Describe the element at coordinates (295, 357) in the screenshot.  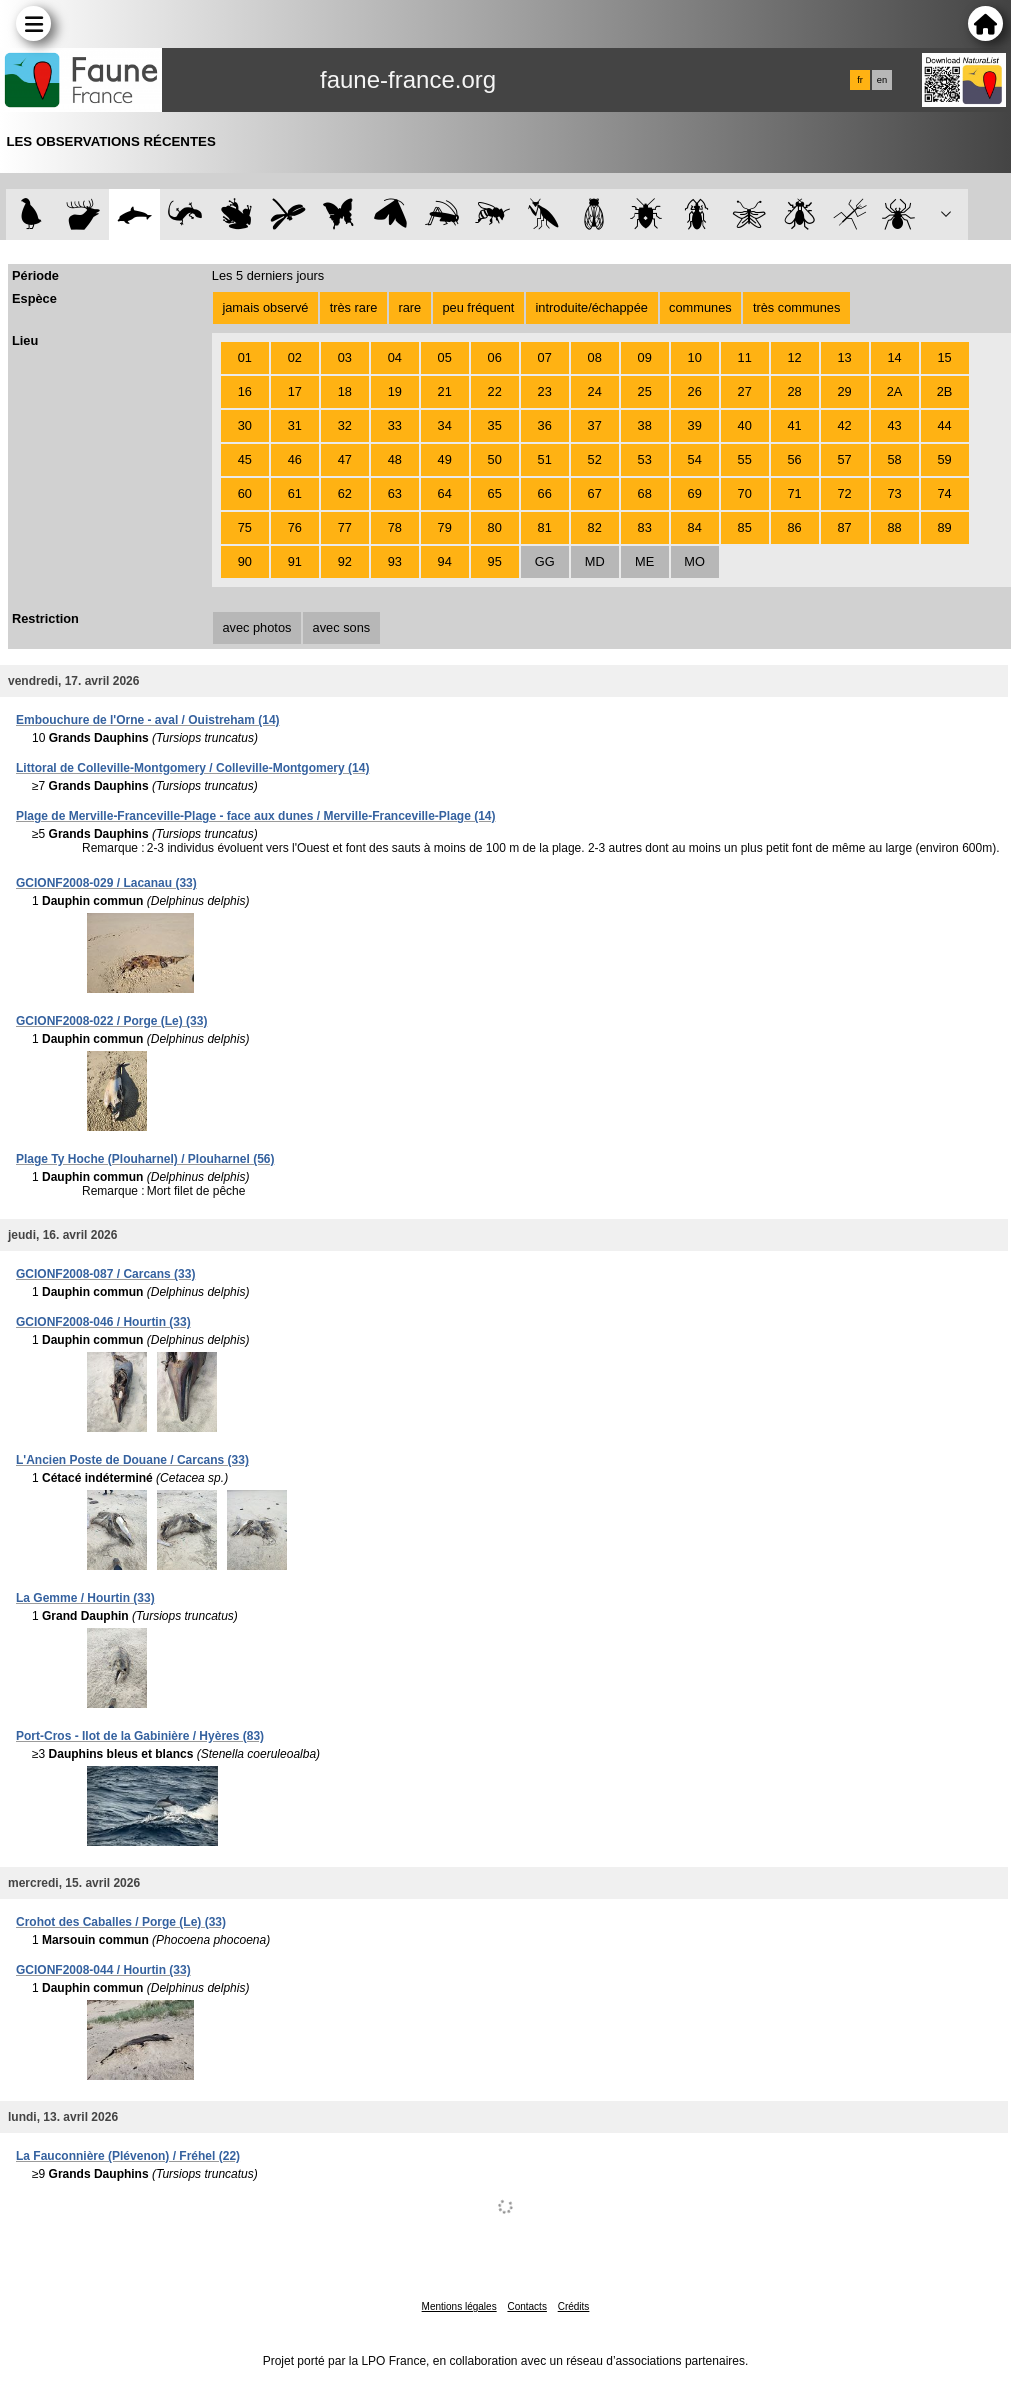
I see `02` at that location.